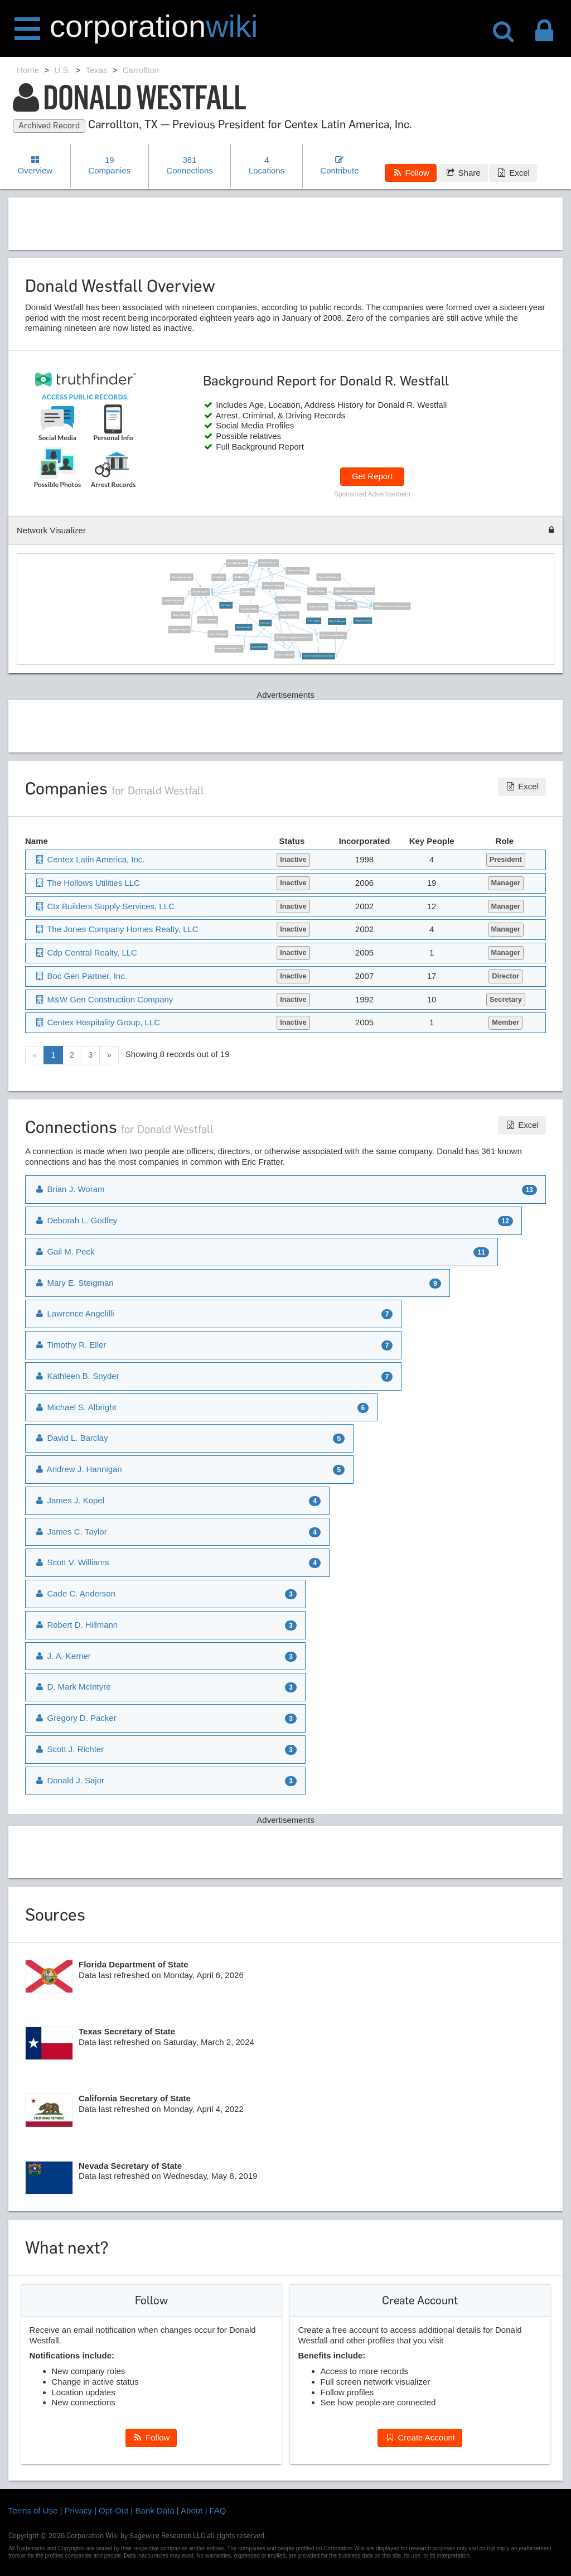 Image resolution: width=571 pixels, height=2576 pixels. Describe the element at coordinates (69, 1749) in the screenshot. I see `Scott J. Richter` at that location.